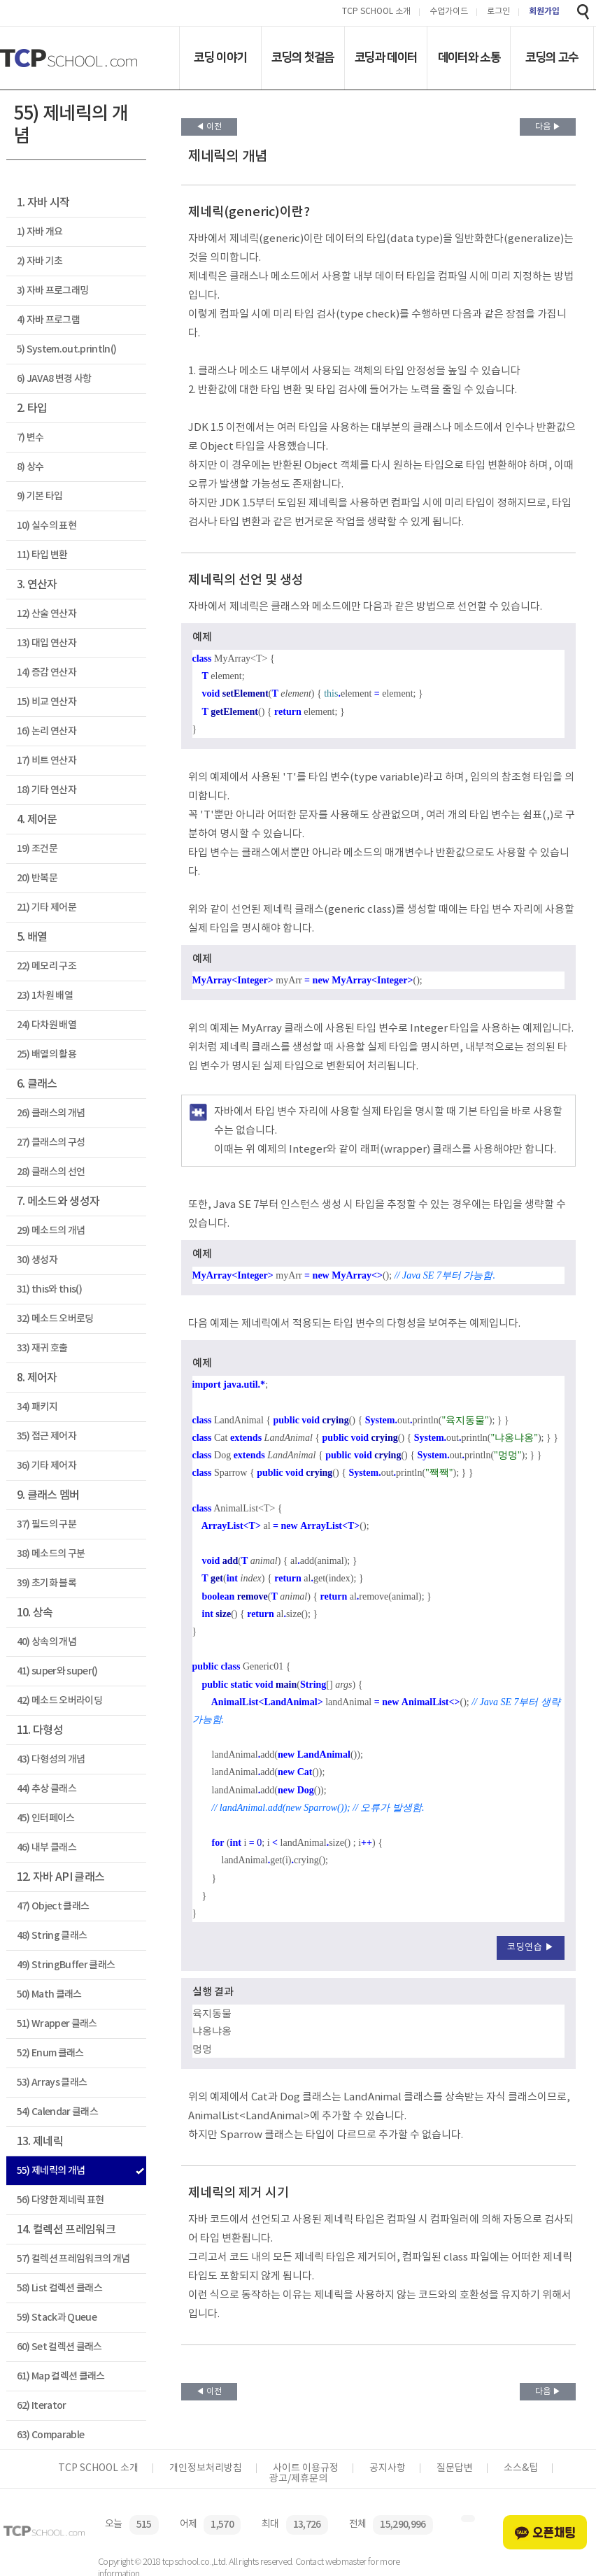 Image resolution: width=596 pixels, height=2576 pixels. I want to click on 코딩과 데이터, so click(386, 57).